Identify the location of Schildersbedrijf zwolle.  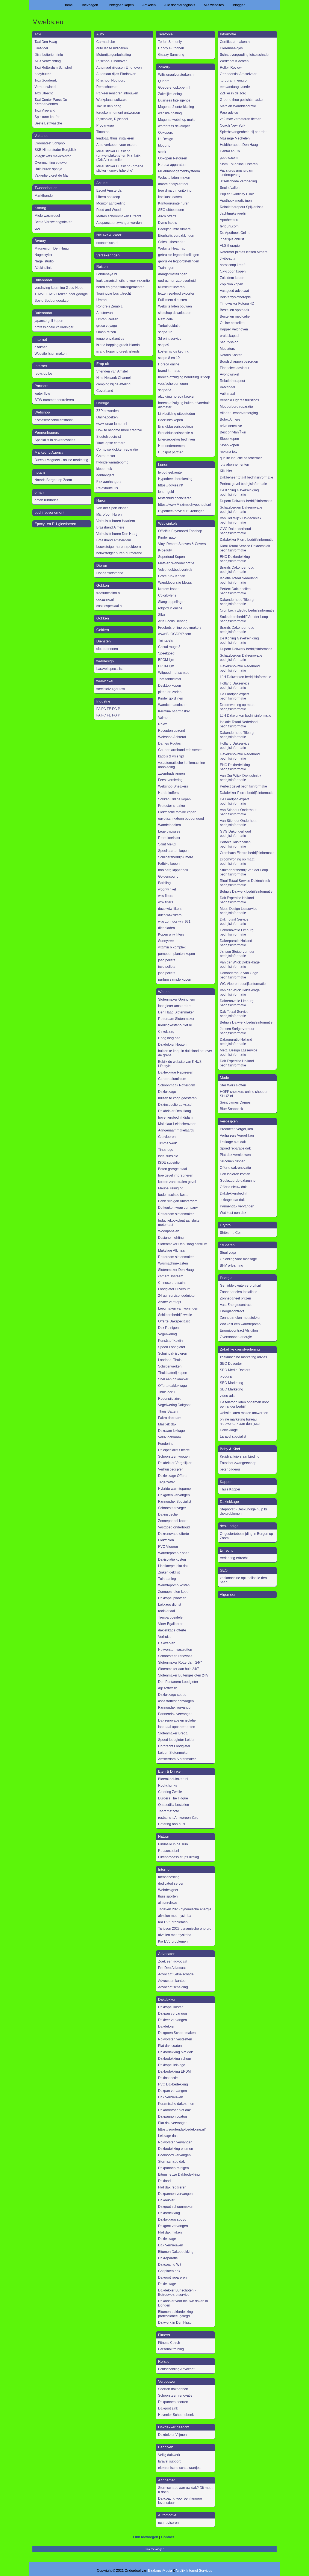
(175, 1315).